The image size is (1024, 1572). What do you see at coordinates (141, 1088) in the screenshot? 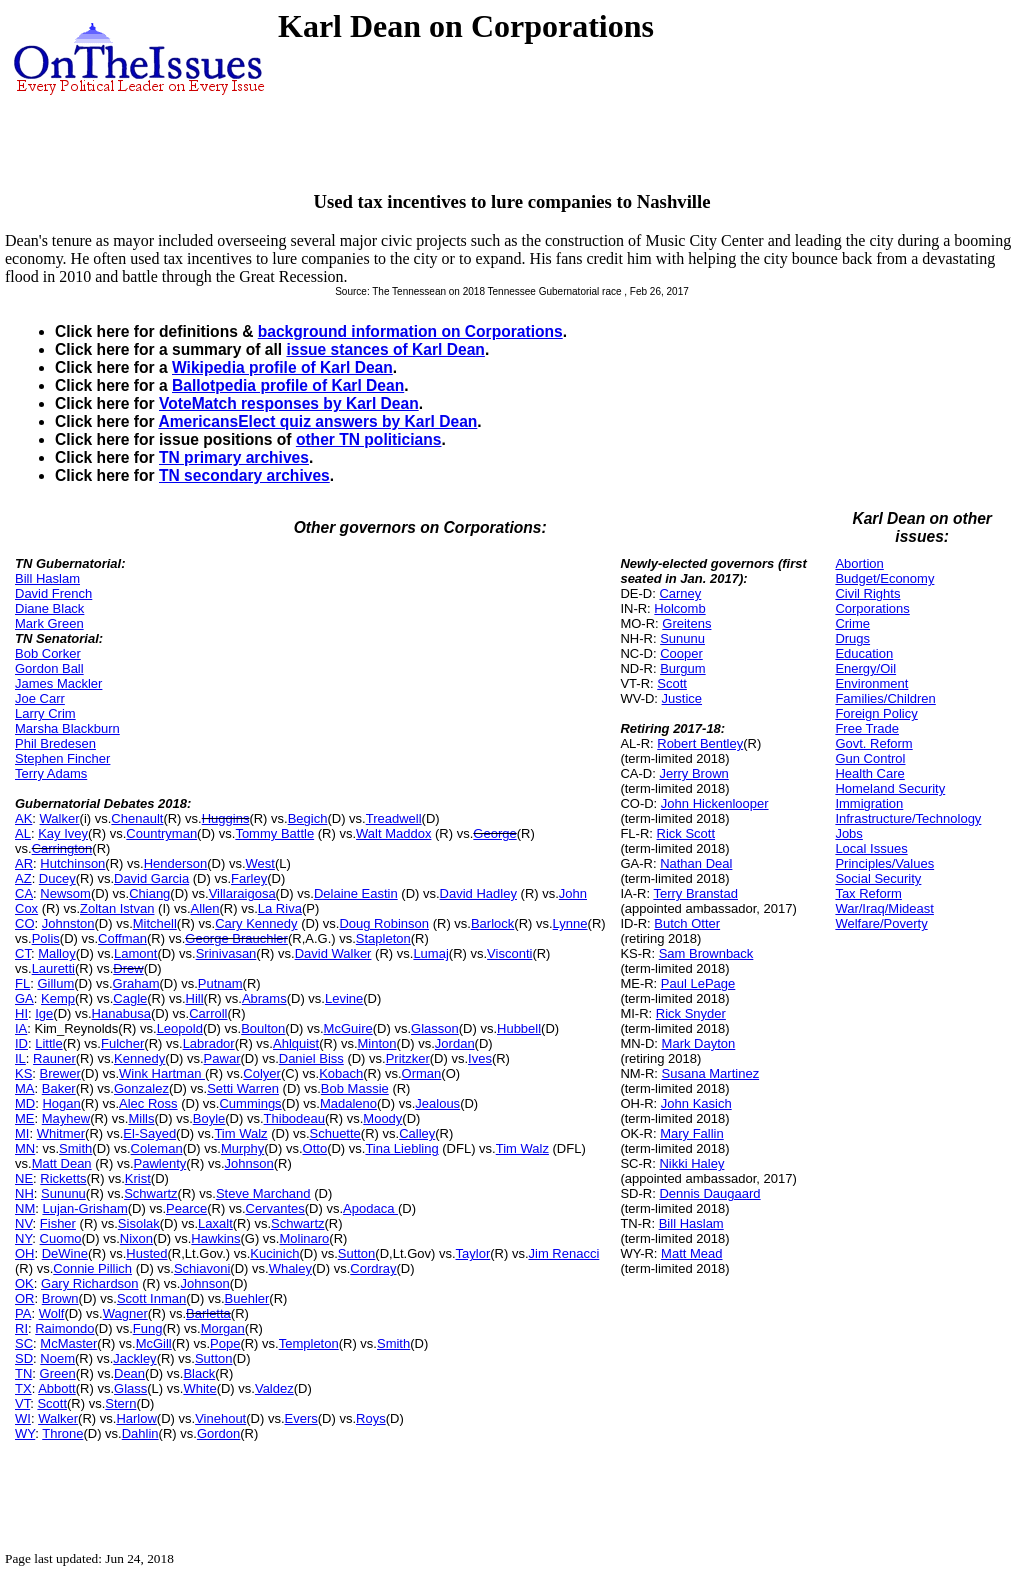
I see `Gonzalez` at bounding box center [141, 1088].